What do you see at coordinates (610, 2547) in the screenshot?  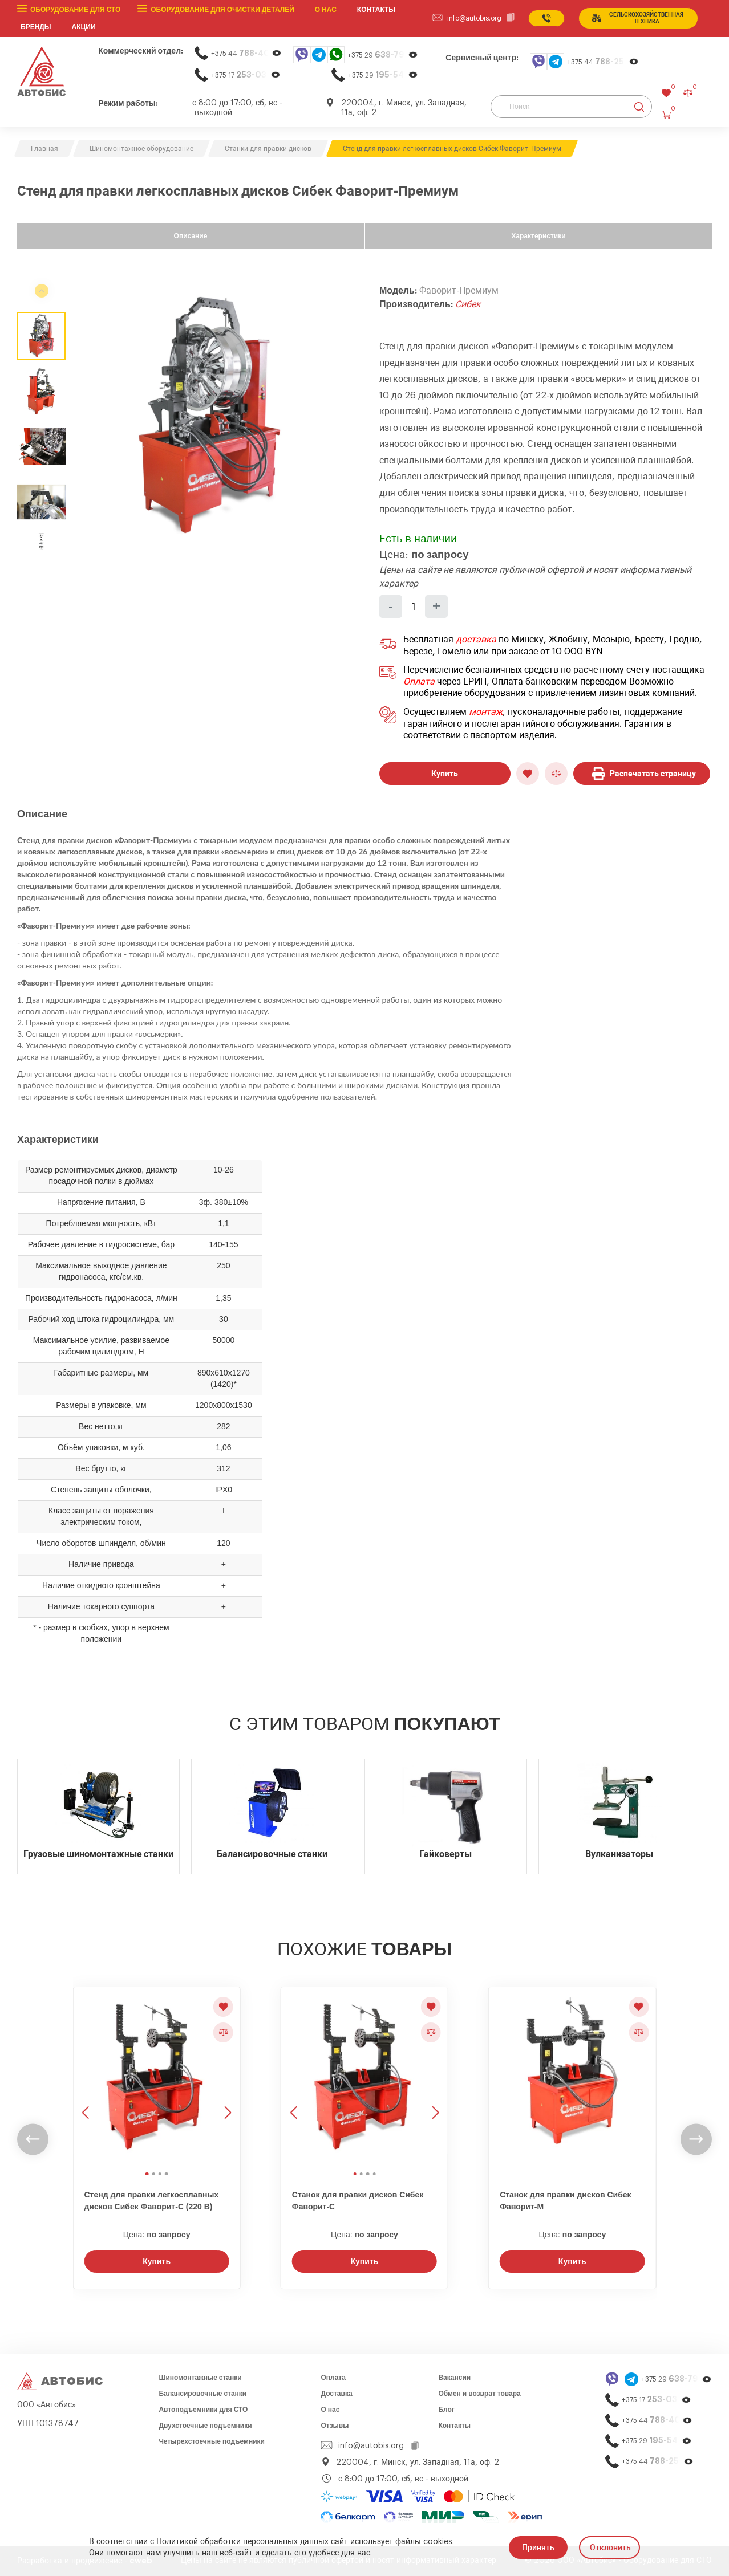 I see `Отклонить` at bounding box center [610, 2547].